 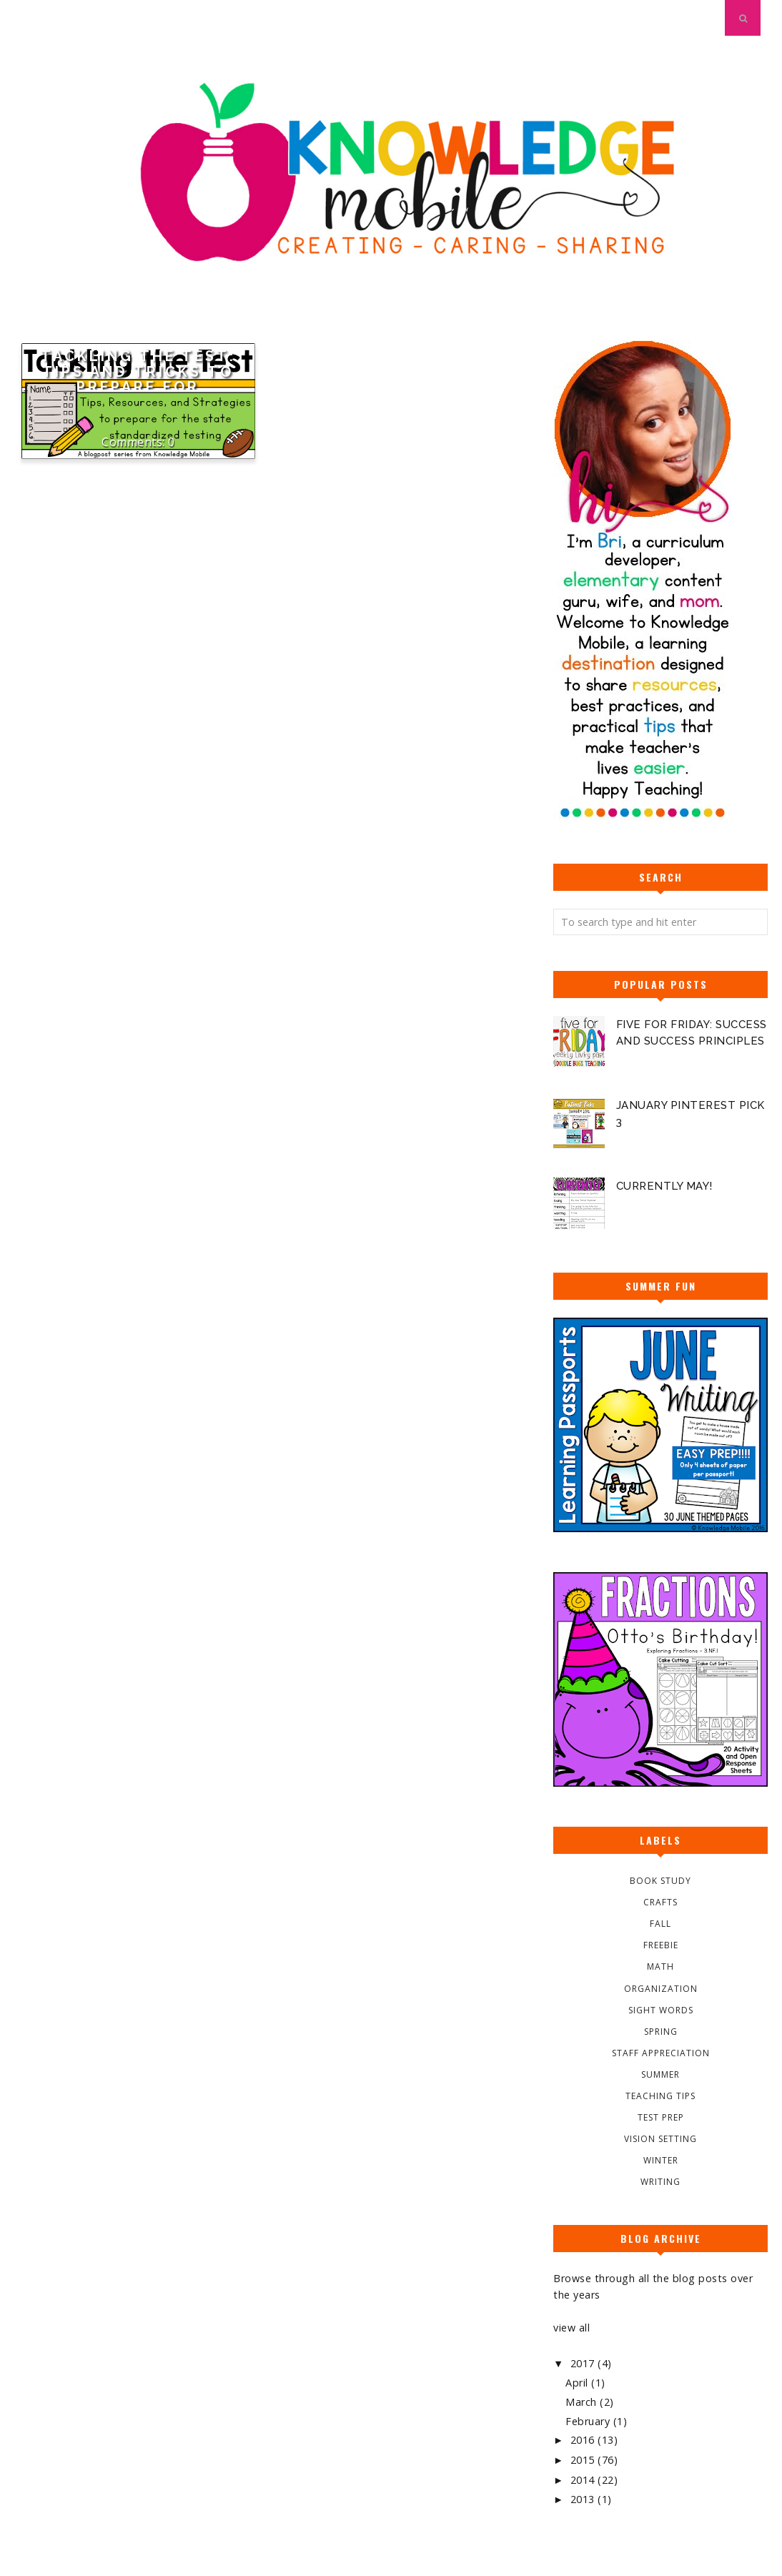 What do you see at coordinates (660, 2160) in the screenshot?
I see `Winter` at bounding box center [660, 2160].